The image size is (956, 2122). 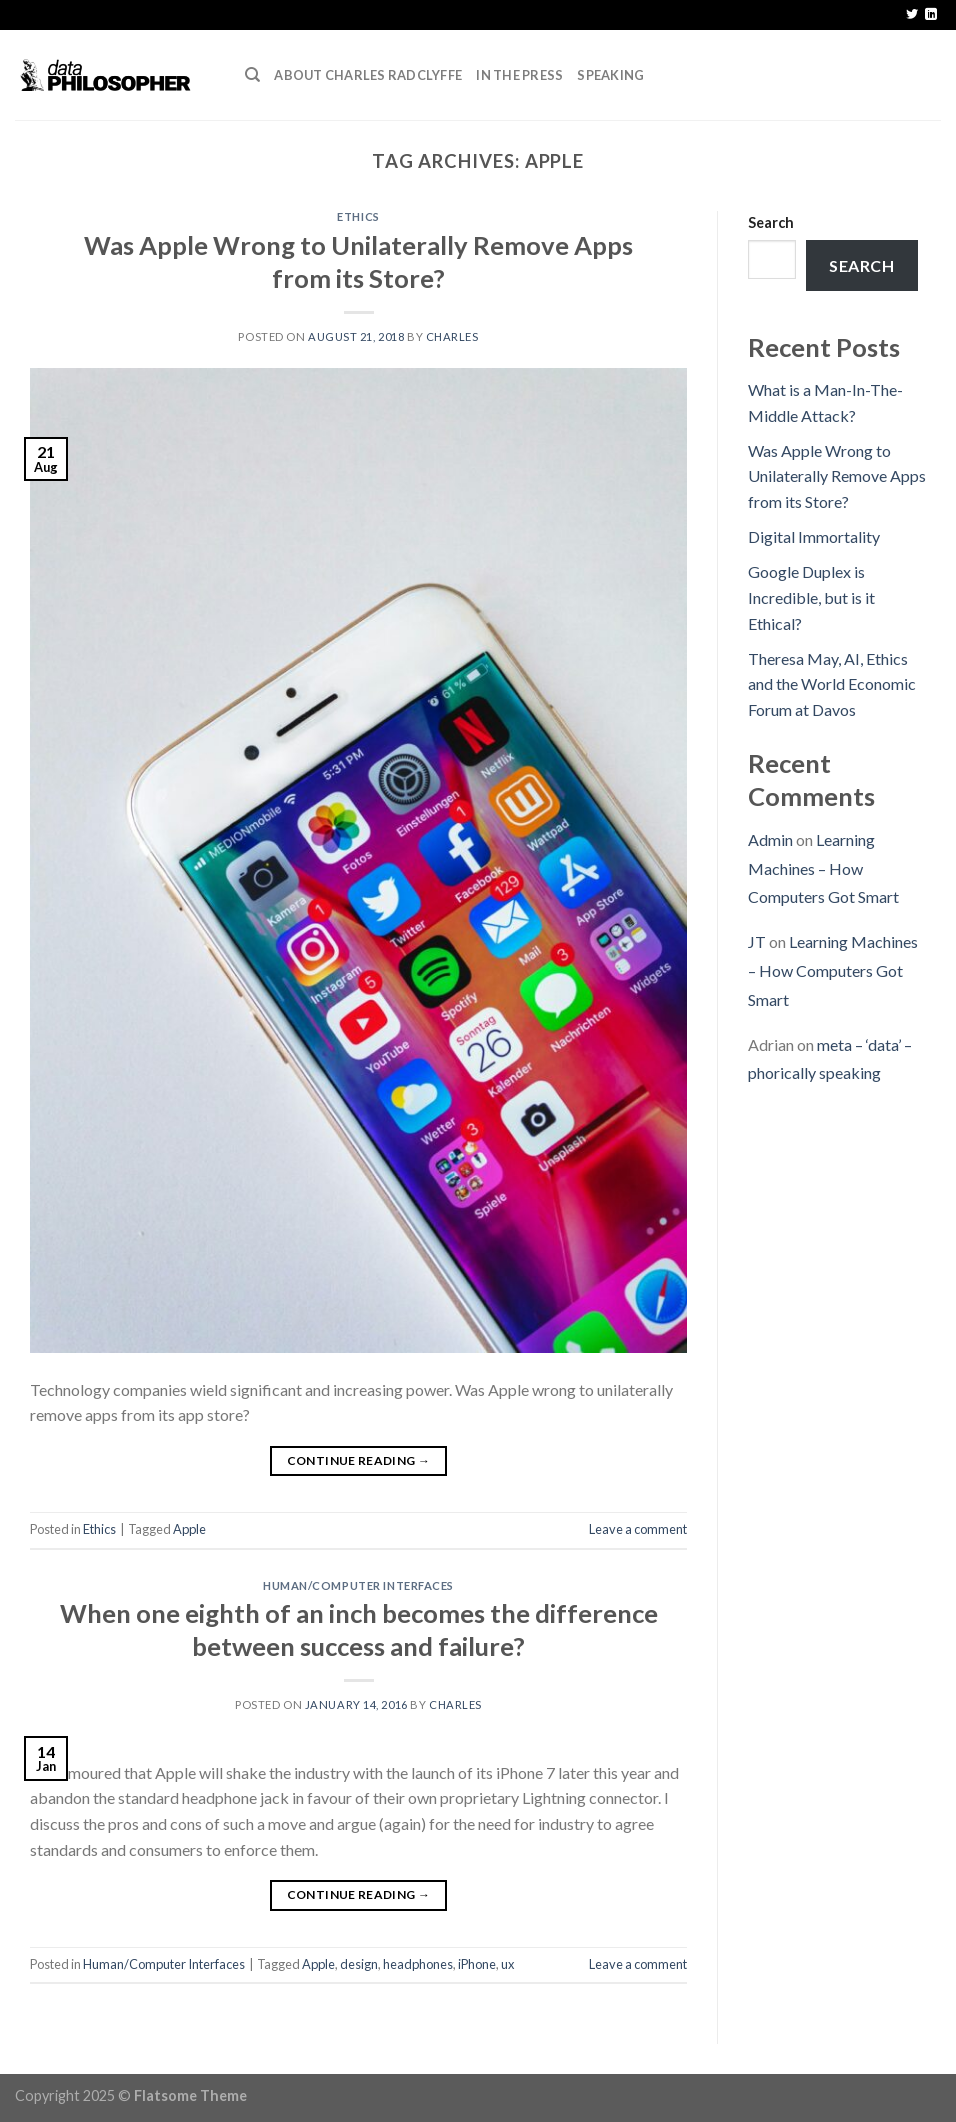 What do you see at coordinates (418, 1964) in the screenshot?
I see `headphones` at bounding box center [418, 1964].